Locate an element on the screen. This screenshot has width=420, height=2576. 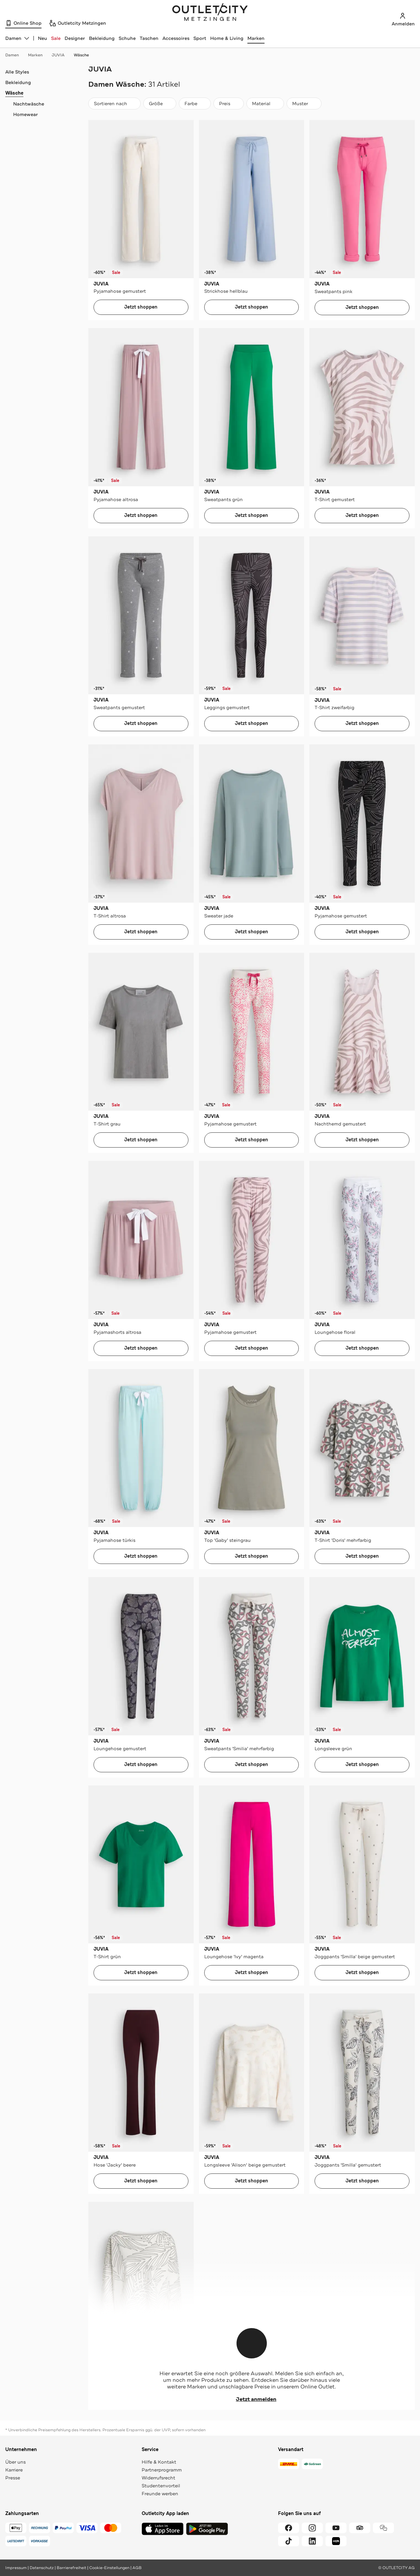
Jetzt anmelden is located at coordinates (251, 2399).